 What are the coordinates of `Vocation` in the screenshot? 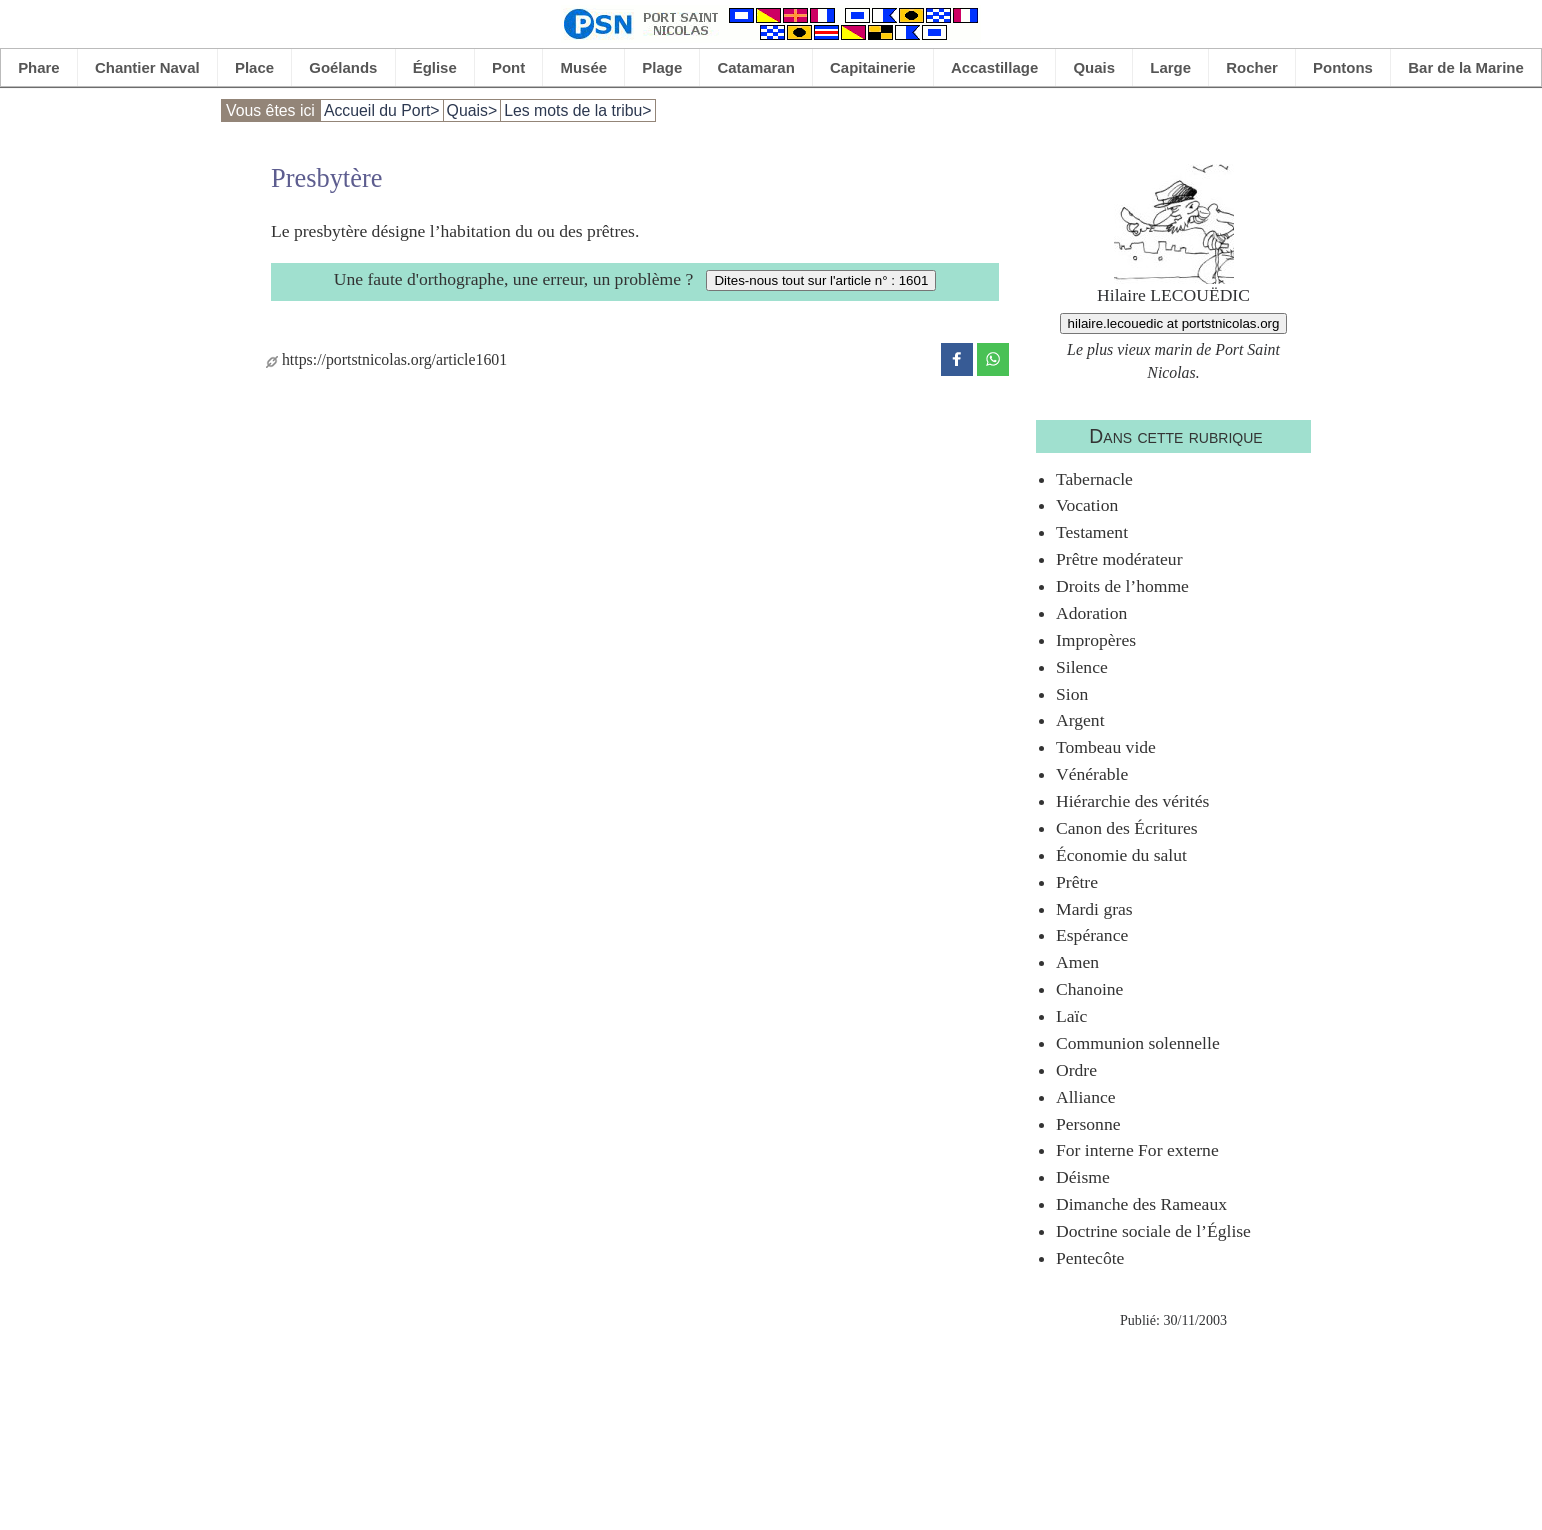 It's located at (1087, 505).